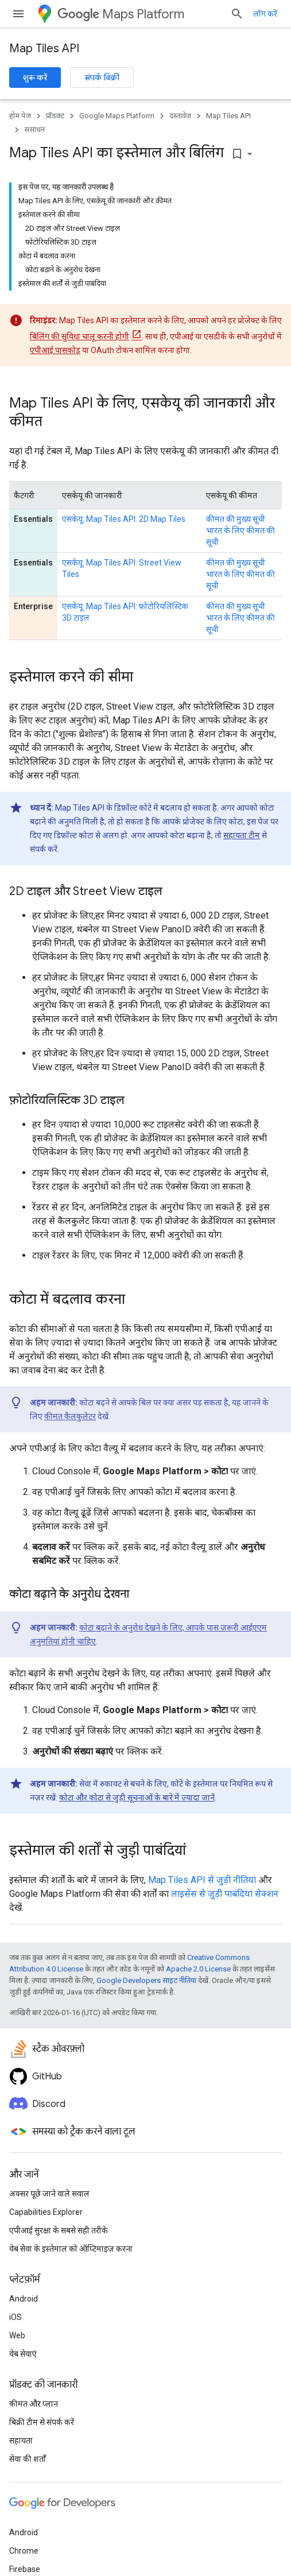 The width and height of the screenshot is (291, 2576). I want to click on [खोज बॉक्स खोलें], so click(237, 14).